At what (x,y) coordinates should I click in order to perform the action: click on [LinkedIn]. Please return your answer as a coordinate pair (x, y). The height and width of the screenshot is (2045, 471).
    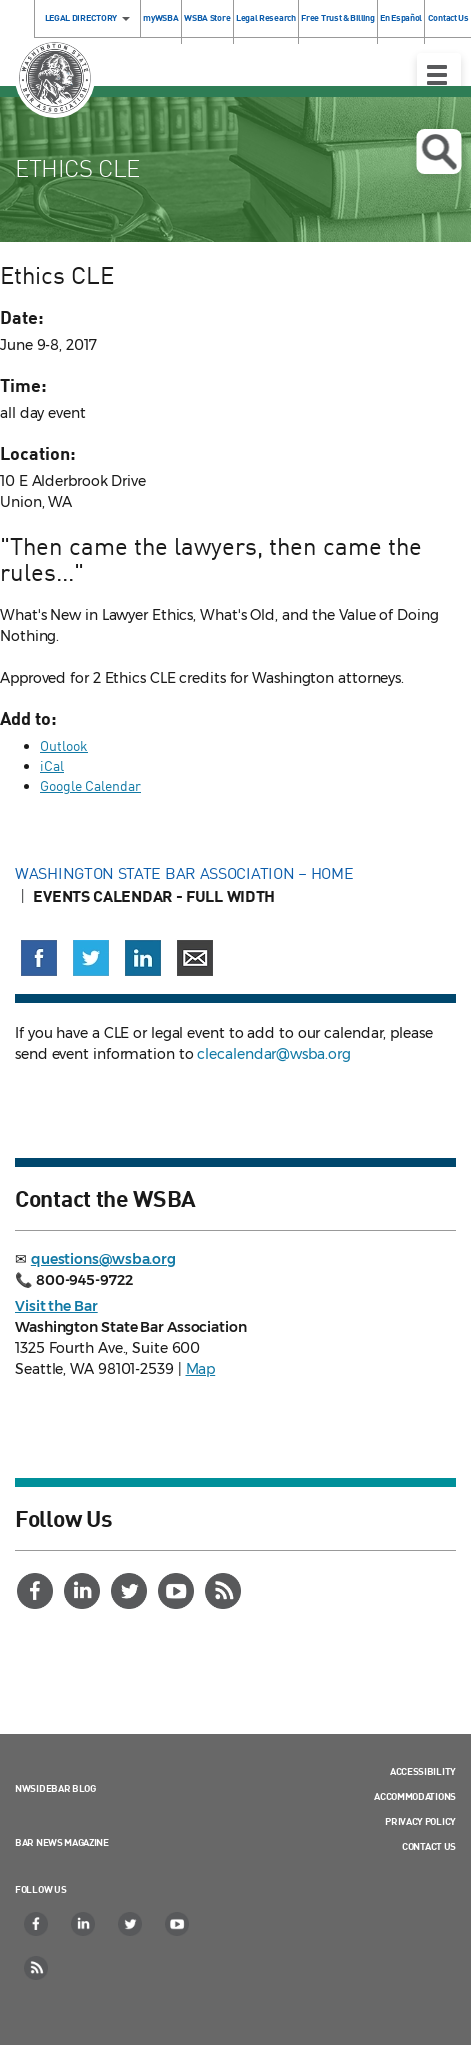
    Looking at the image, I should click on (84, 1591).